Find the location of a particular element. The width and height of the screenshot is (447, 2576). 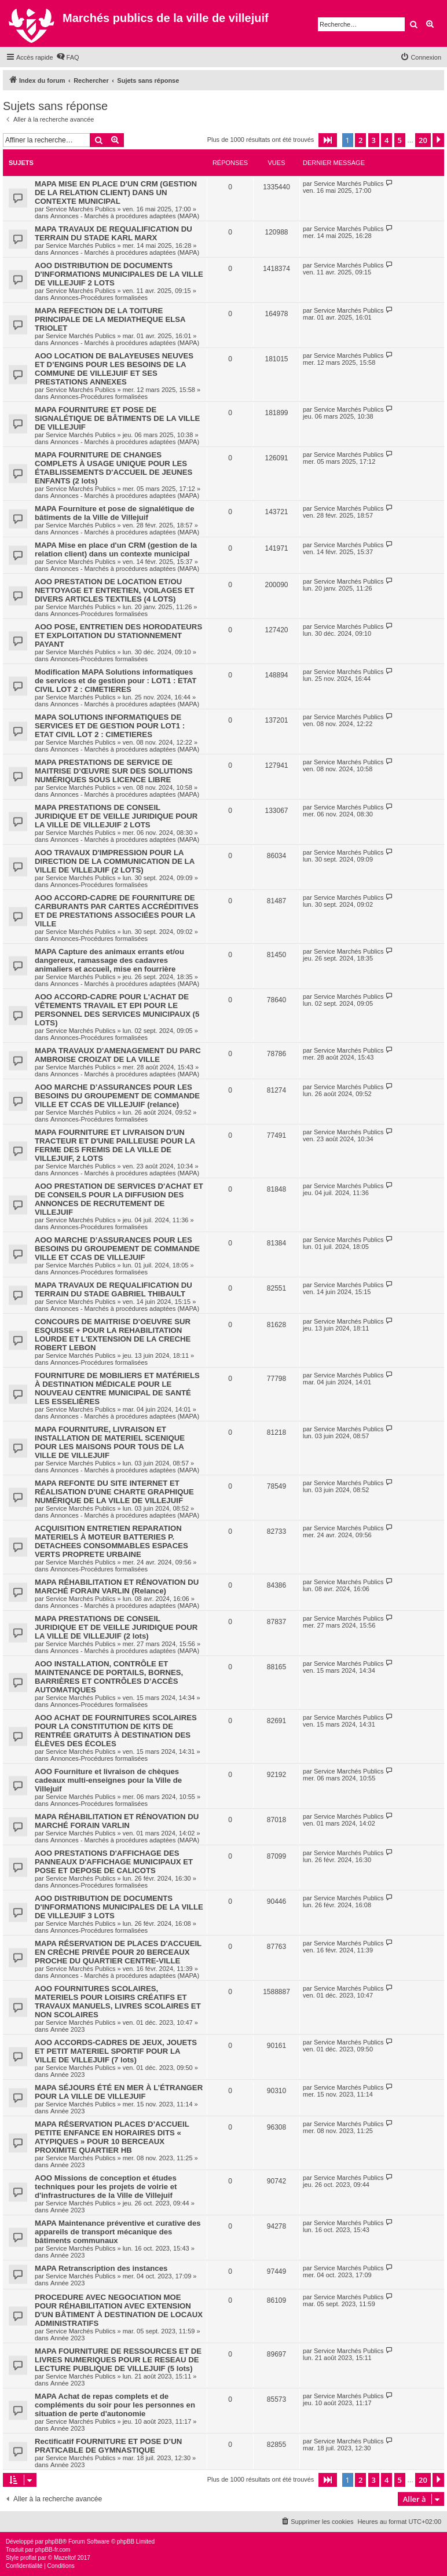

20 [button] is located at coordinates (423, 140).